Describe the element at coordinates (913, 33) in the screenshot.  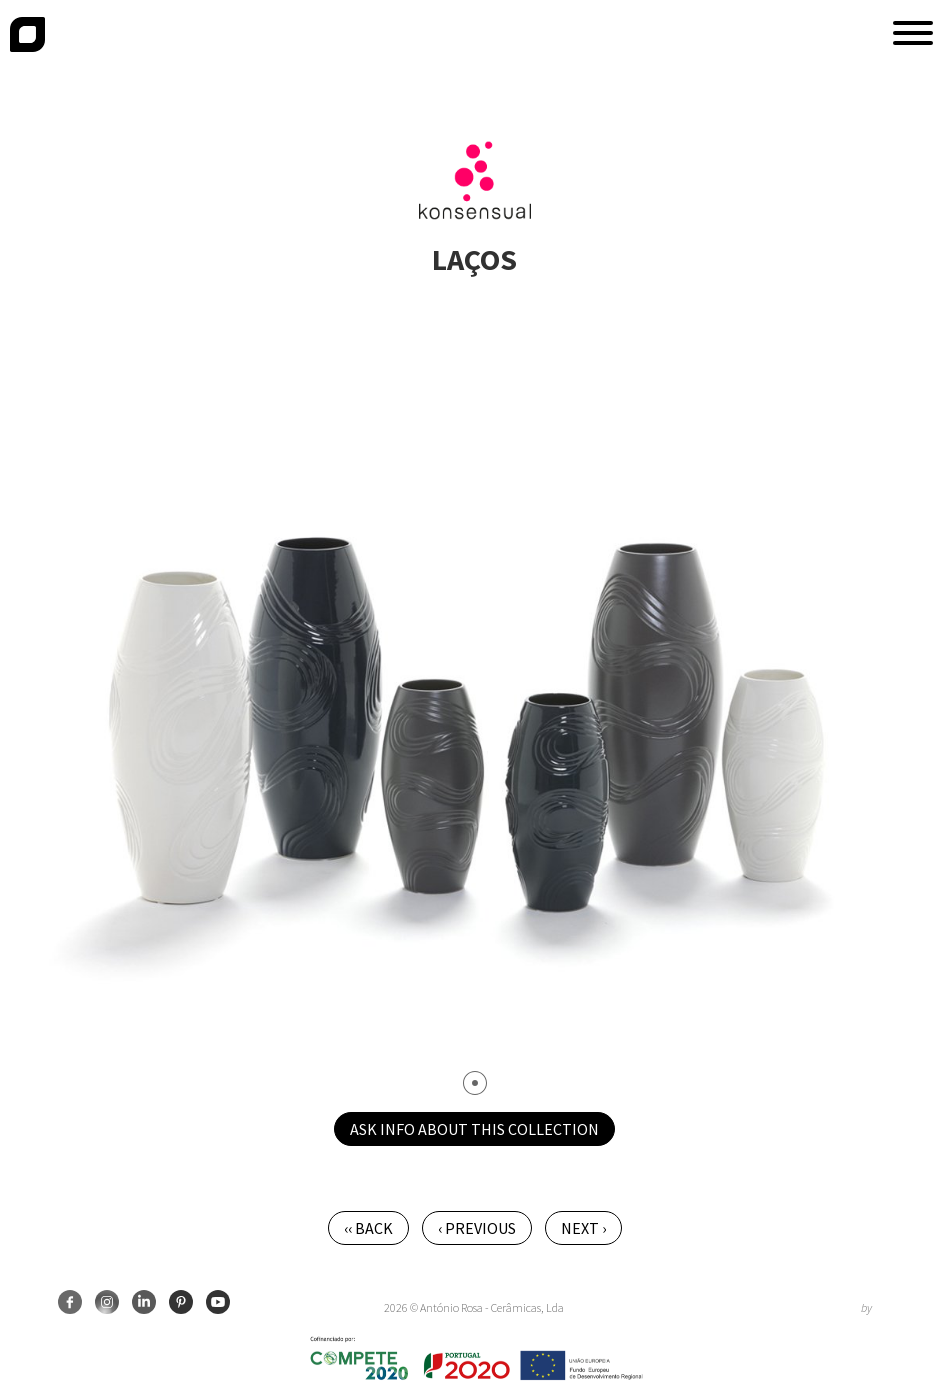
I see `[button]` at that location.